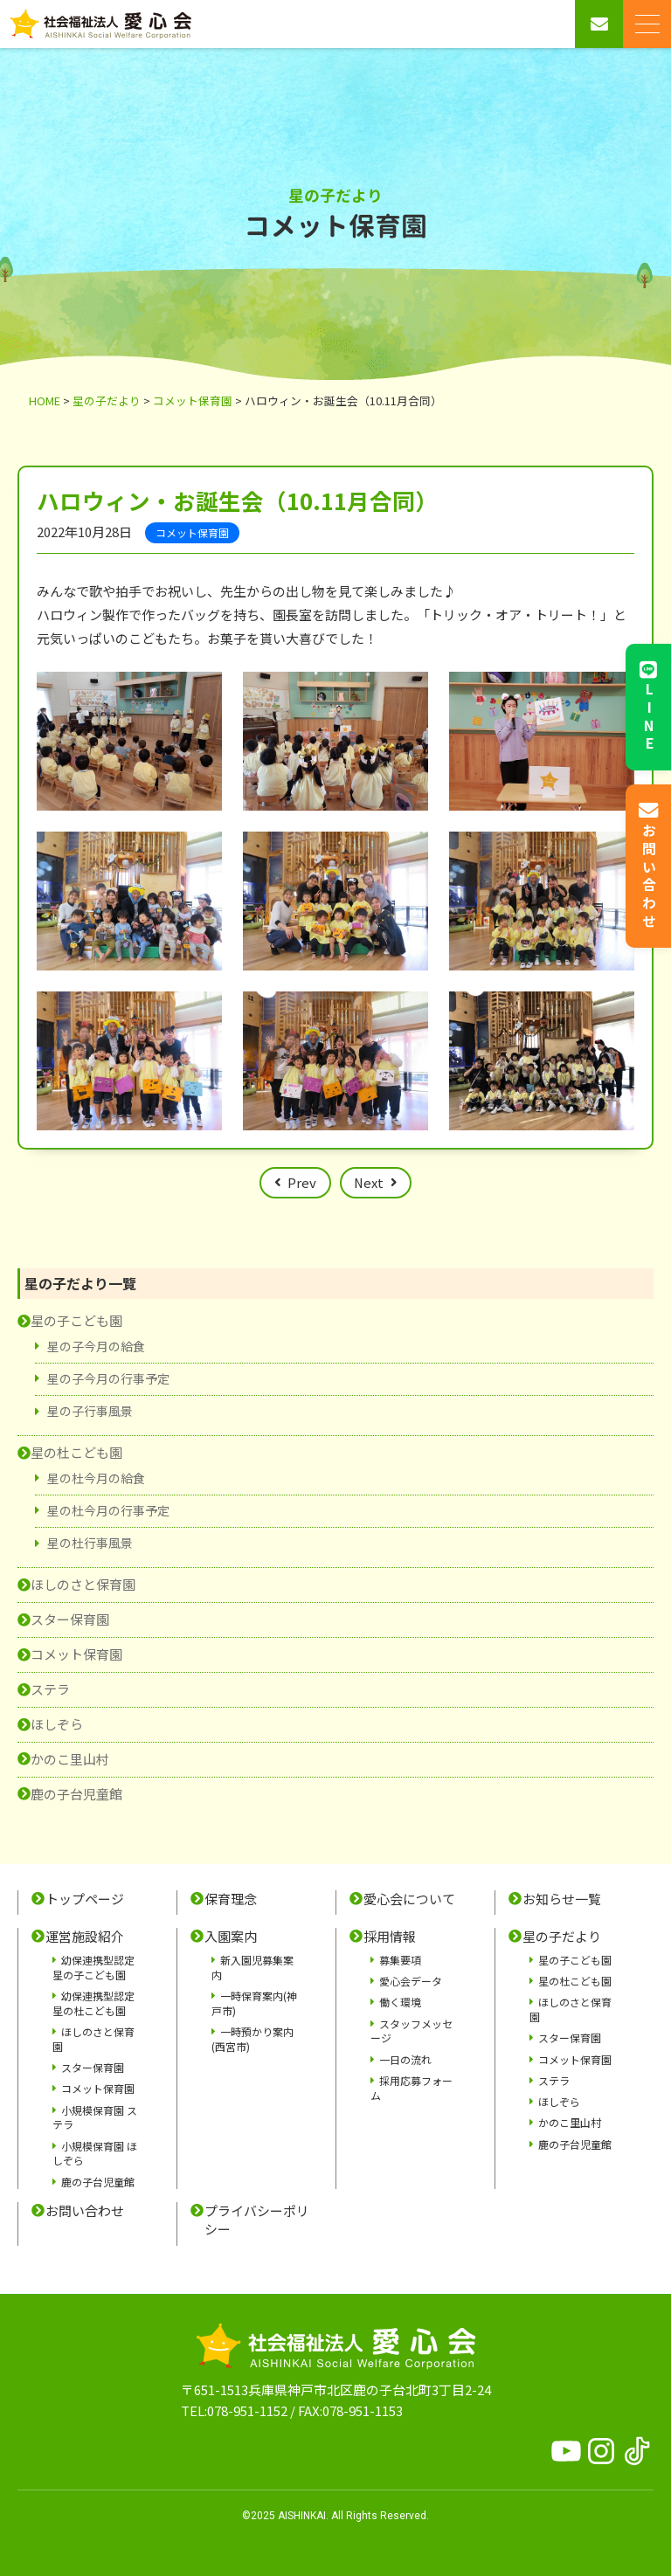 The width and height of the screenshot is (671, 2576). I want to click on 運営施設紹介, so click(84, 1936).